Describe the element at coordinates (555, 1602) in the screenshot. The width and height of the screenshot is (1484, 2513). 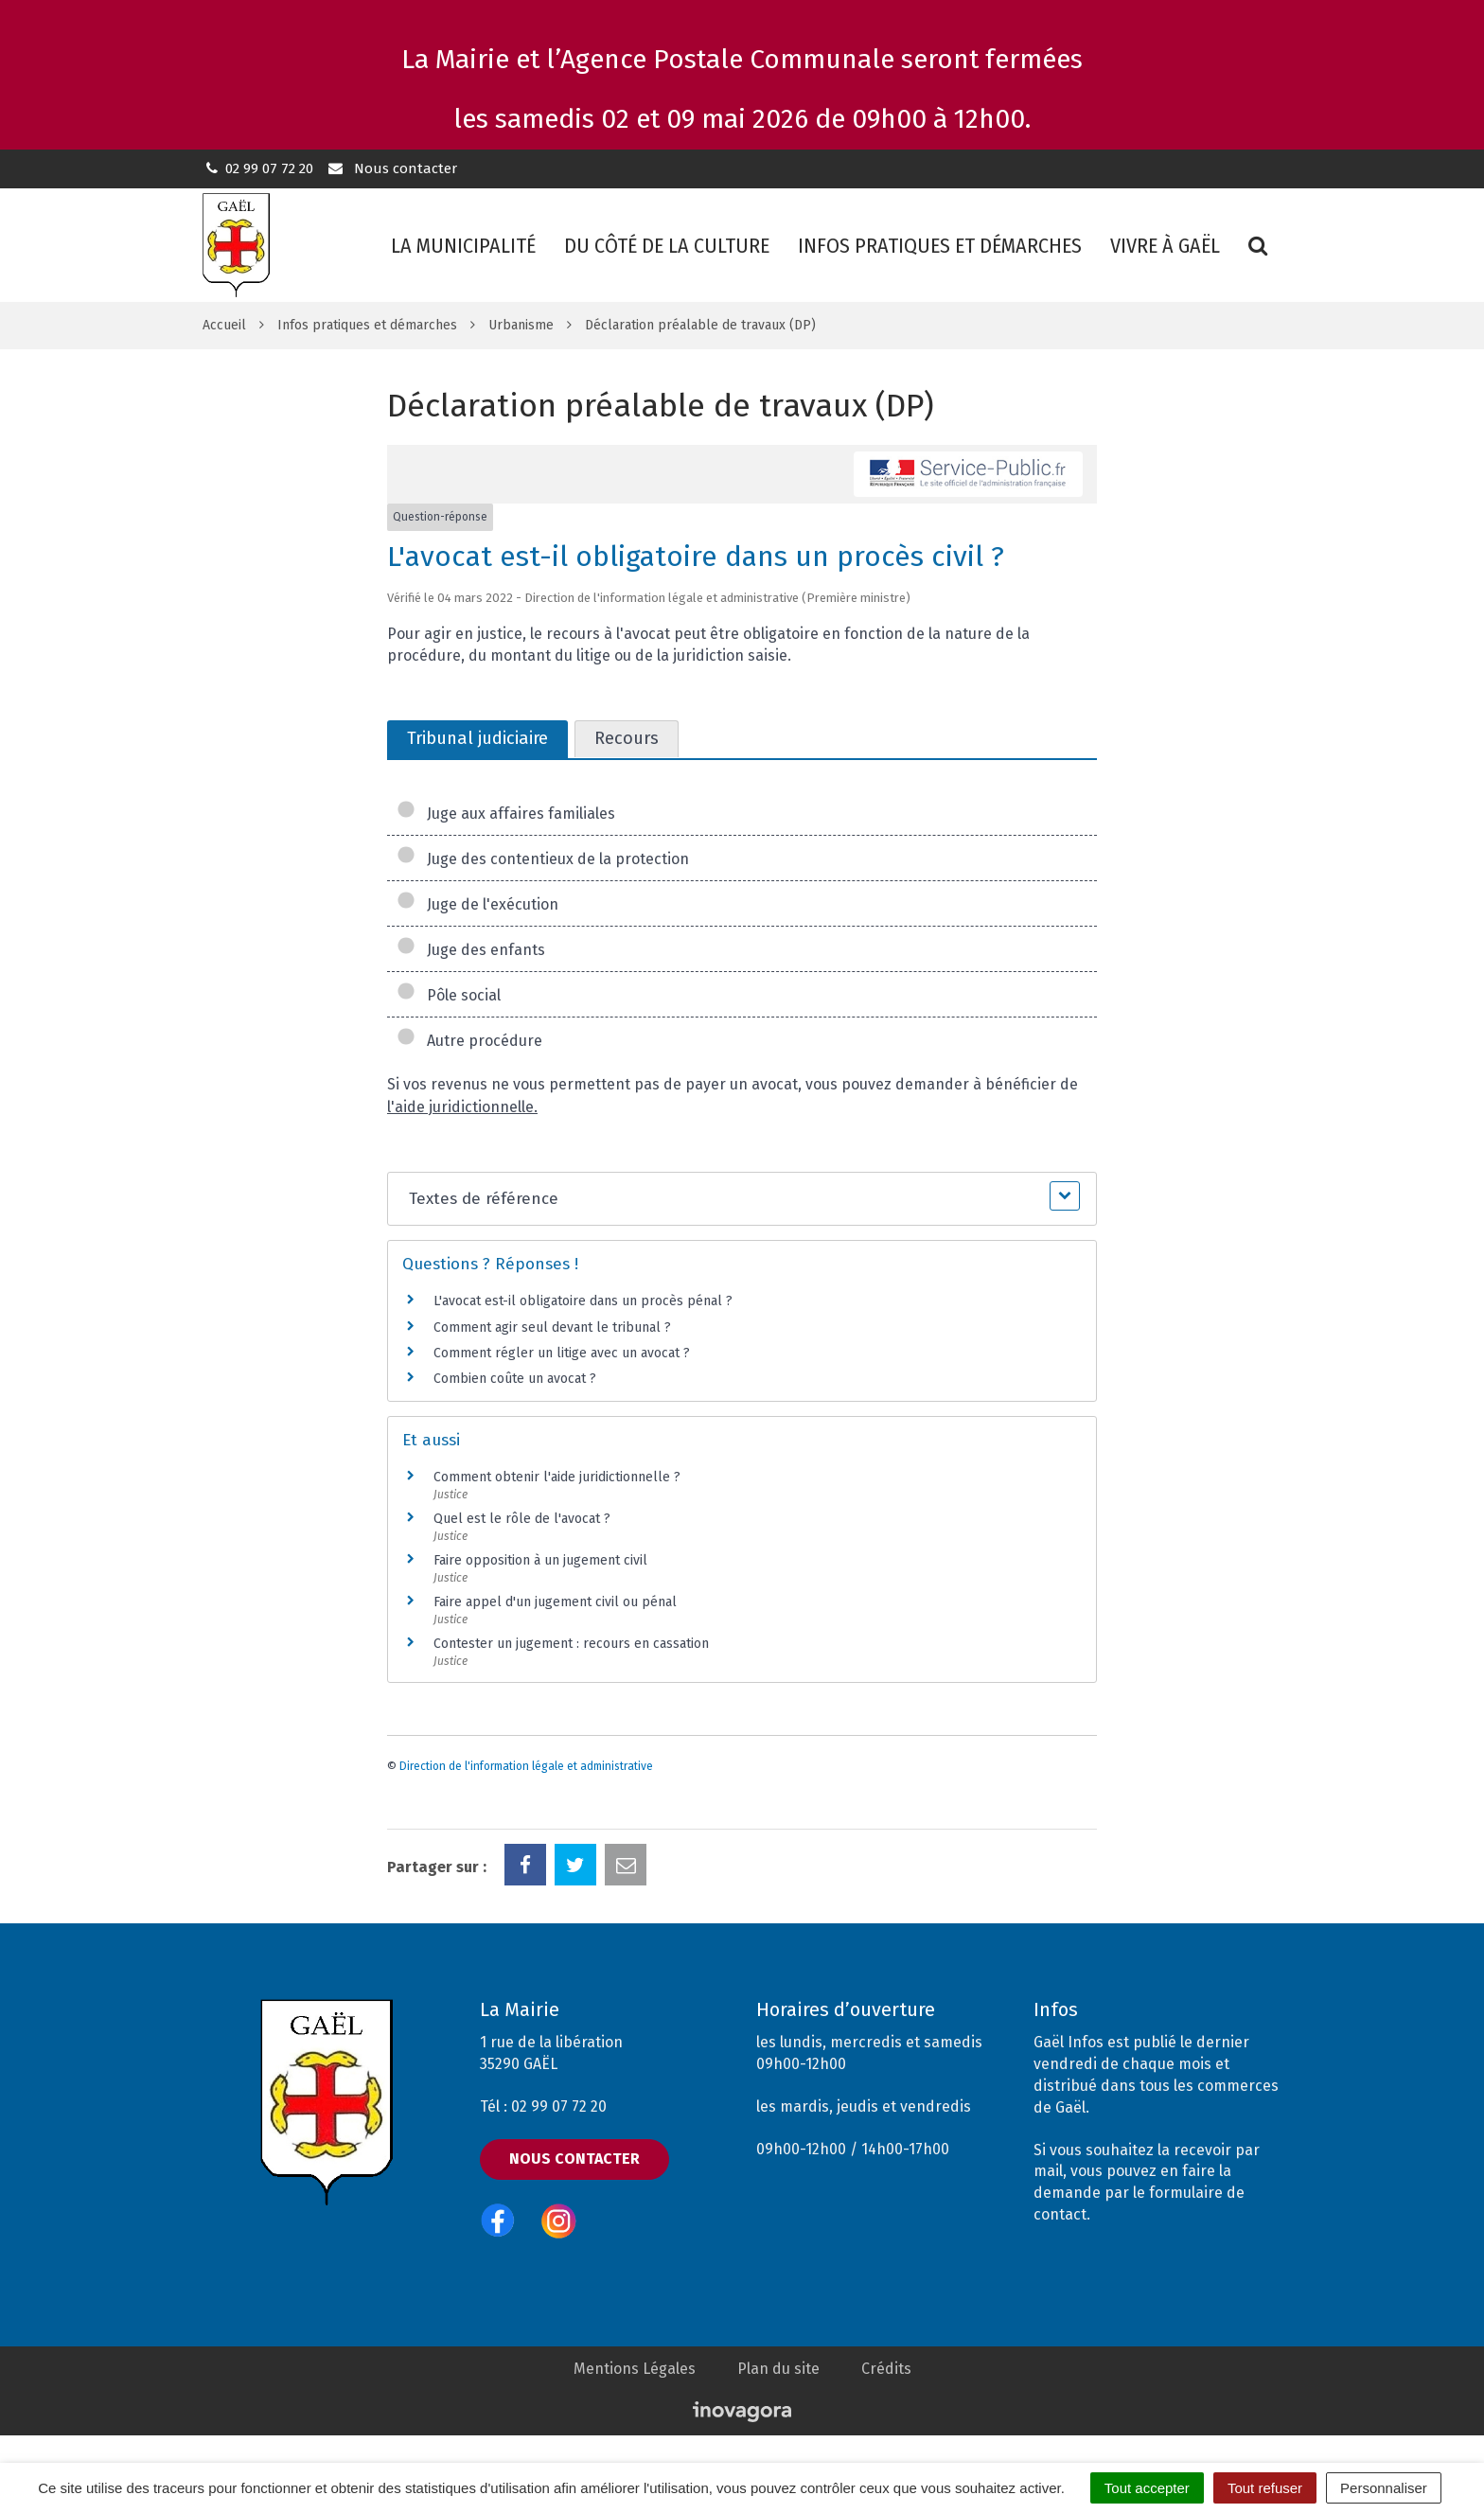
I see `Faire appel d'un jugement civil ou pénal` at that location.